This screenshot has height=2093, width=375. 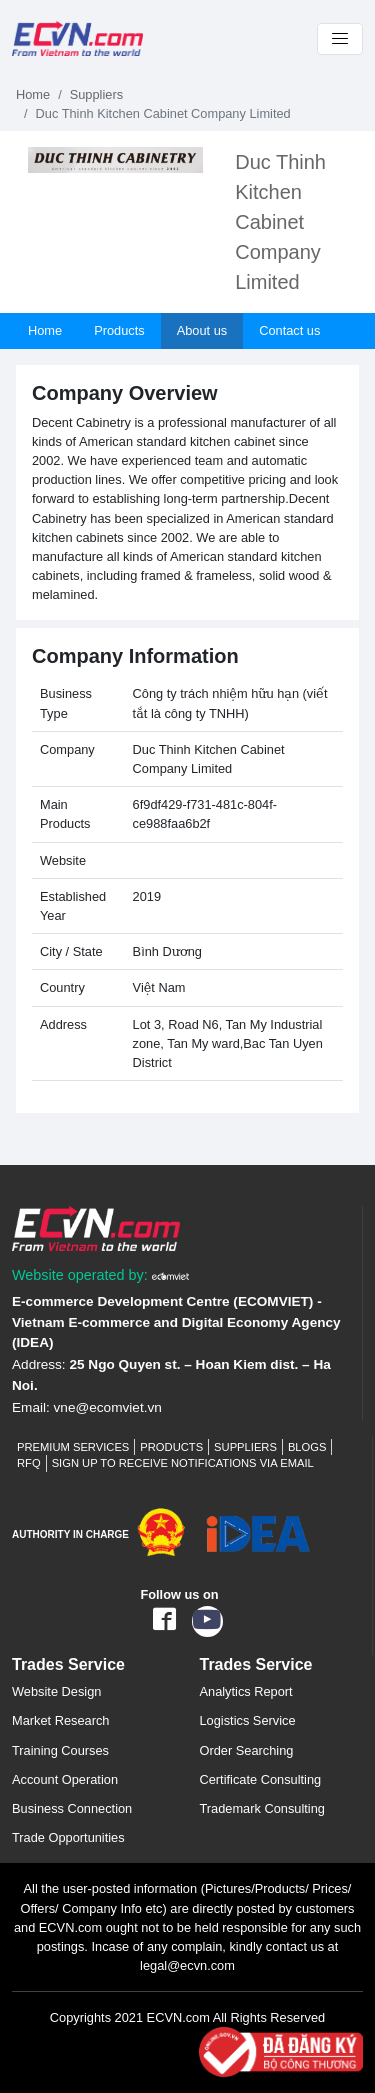 What do you see at coordinates (33, 94) in the screenshot?
I see `Home` at bounding box center [33, 94].